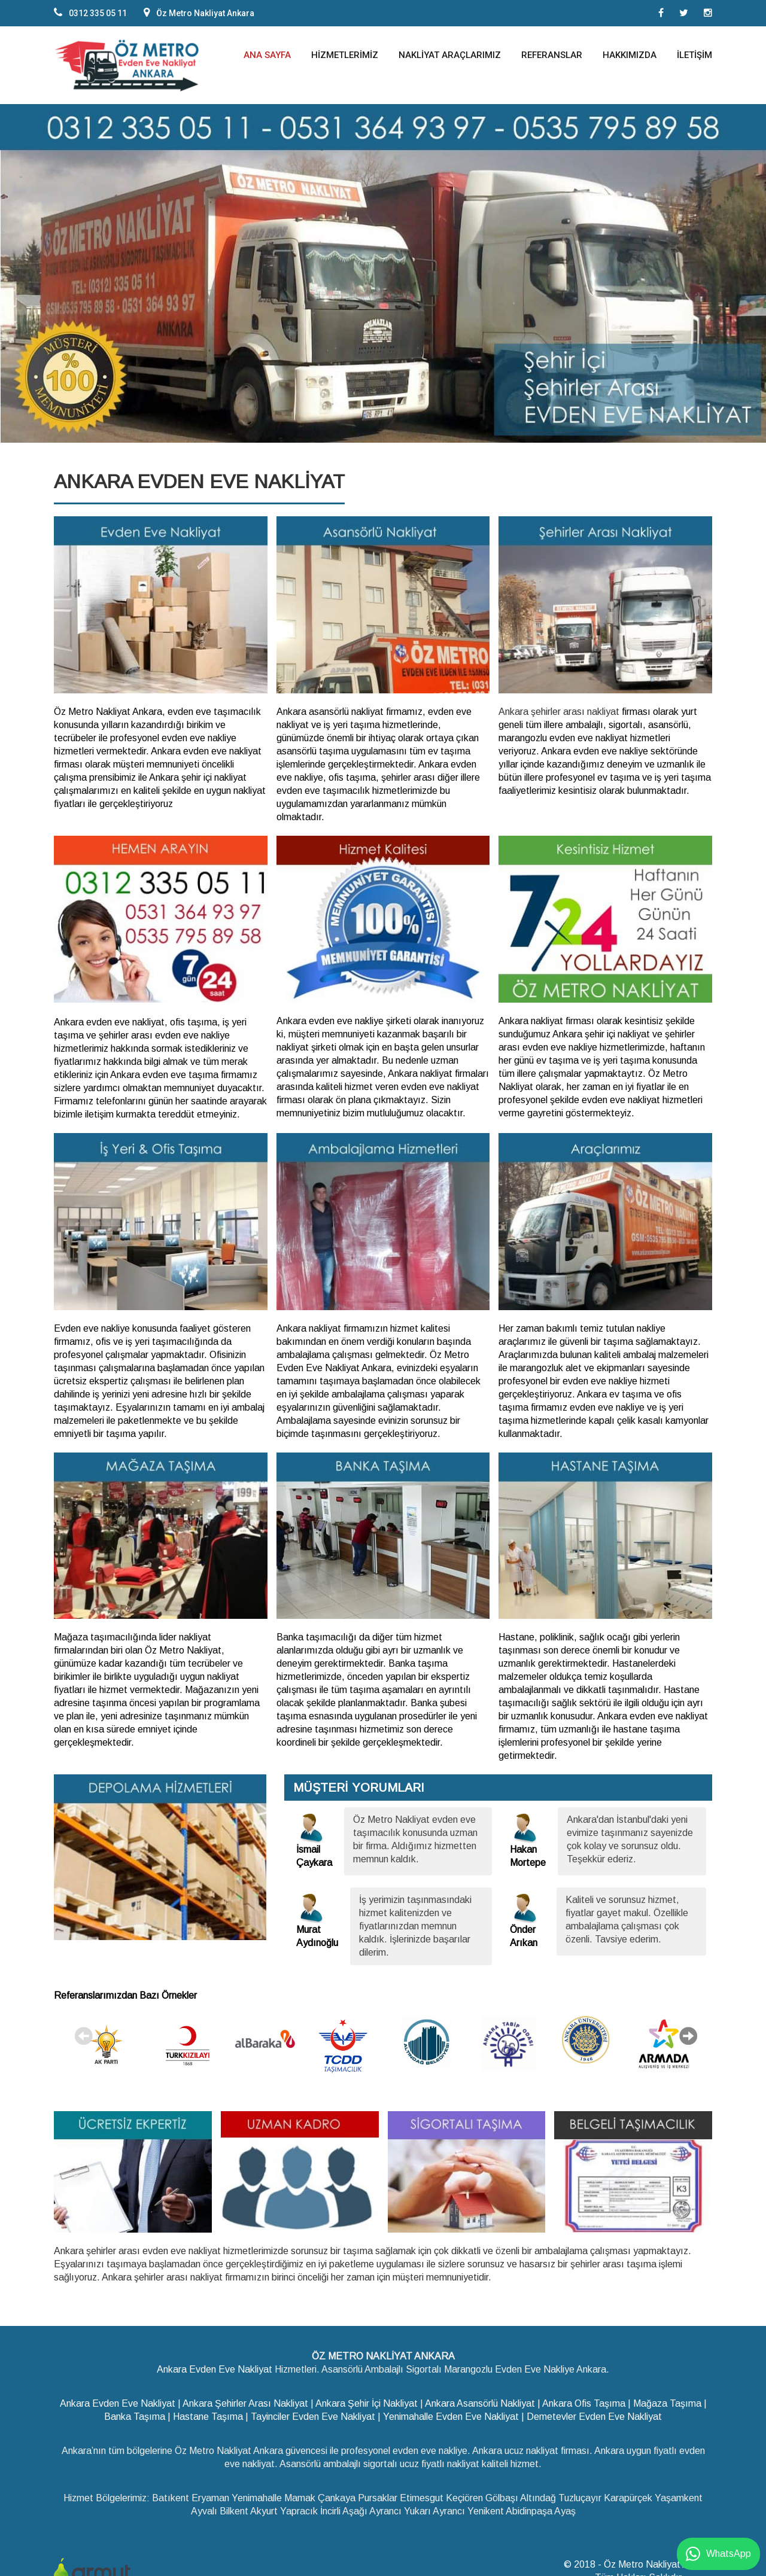 This screenshot has width=766, height=2576. Describe the element at coordinates (451, 2413) in the screenshot. I see `Yenimahalle Evden Eve Nakliyat` at that location.